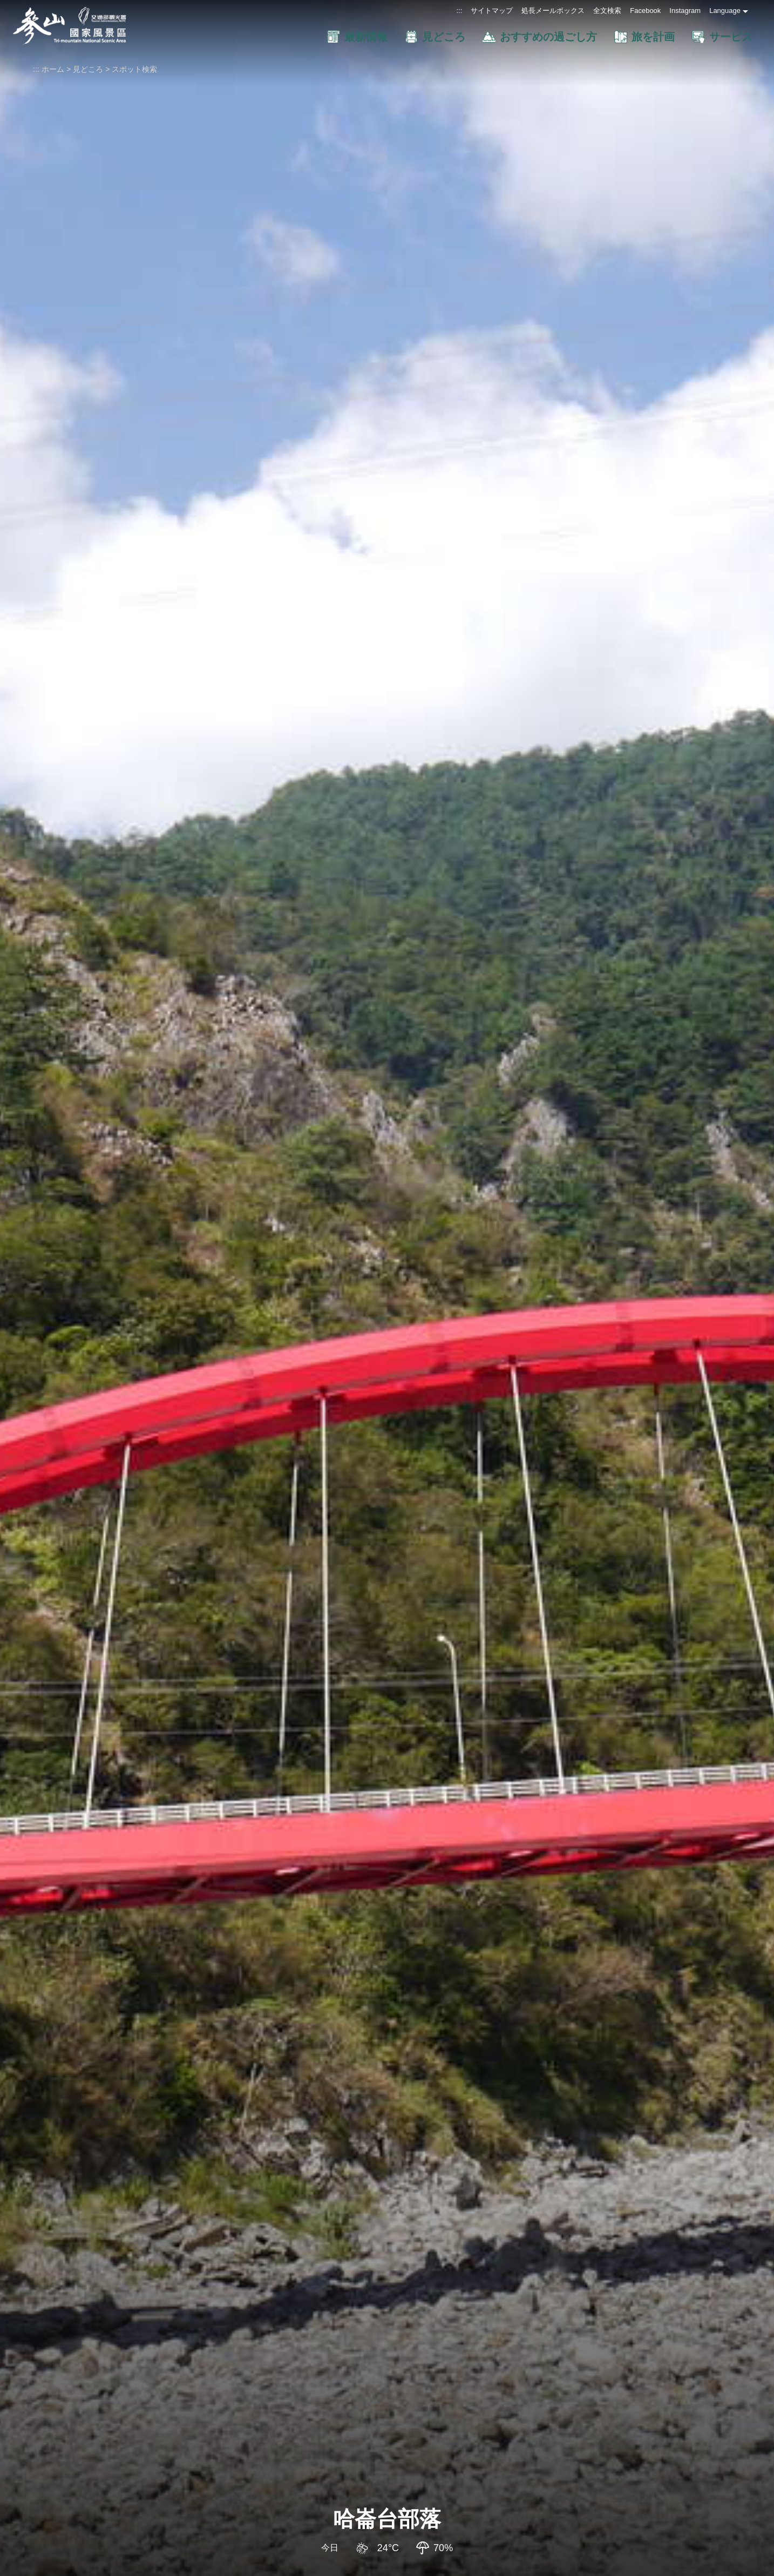  I want to click on Facebook, so click(645, 10).